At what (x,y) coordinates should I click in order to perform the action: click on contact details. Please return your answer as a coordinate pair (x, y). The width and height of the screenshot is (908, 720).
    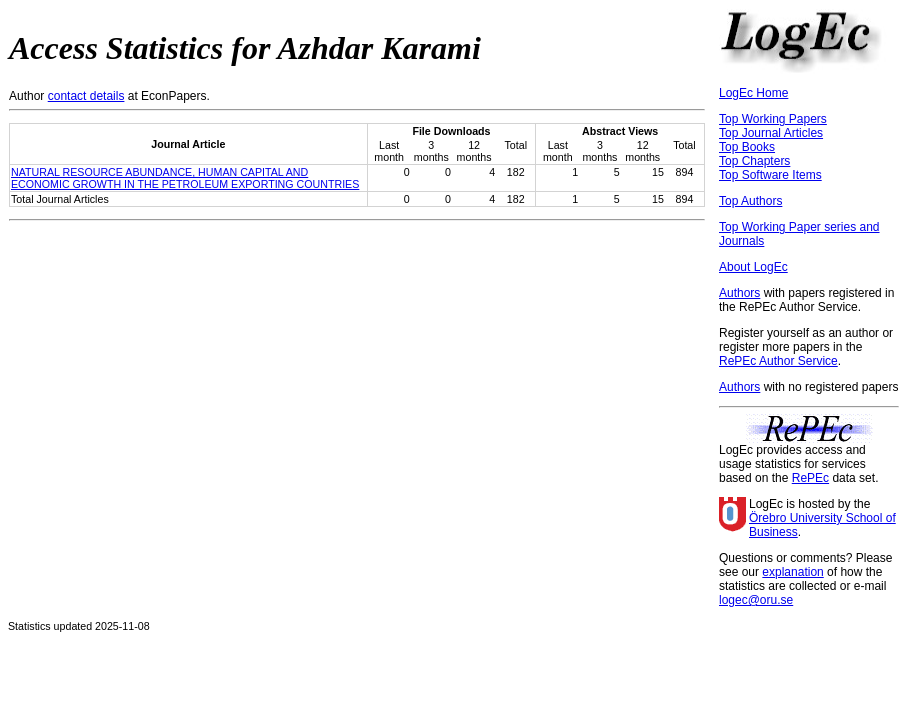
    Looking at the image, I should click on (86, 96).